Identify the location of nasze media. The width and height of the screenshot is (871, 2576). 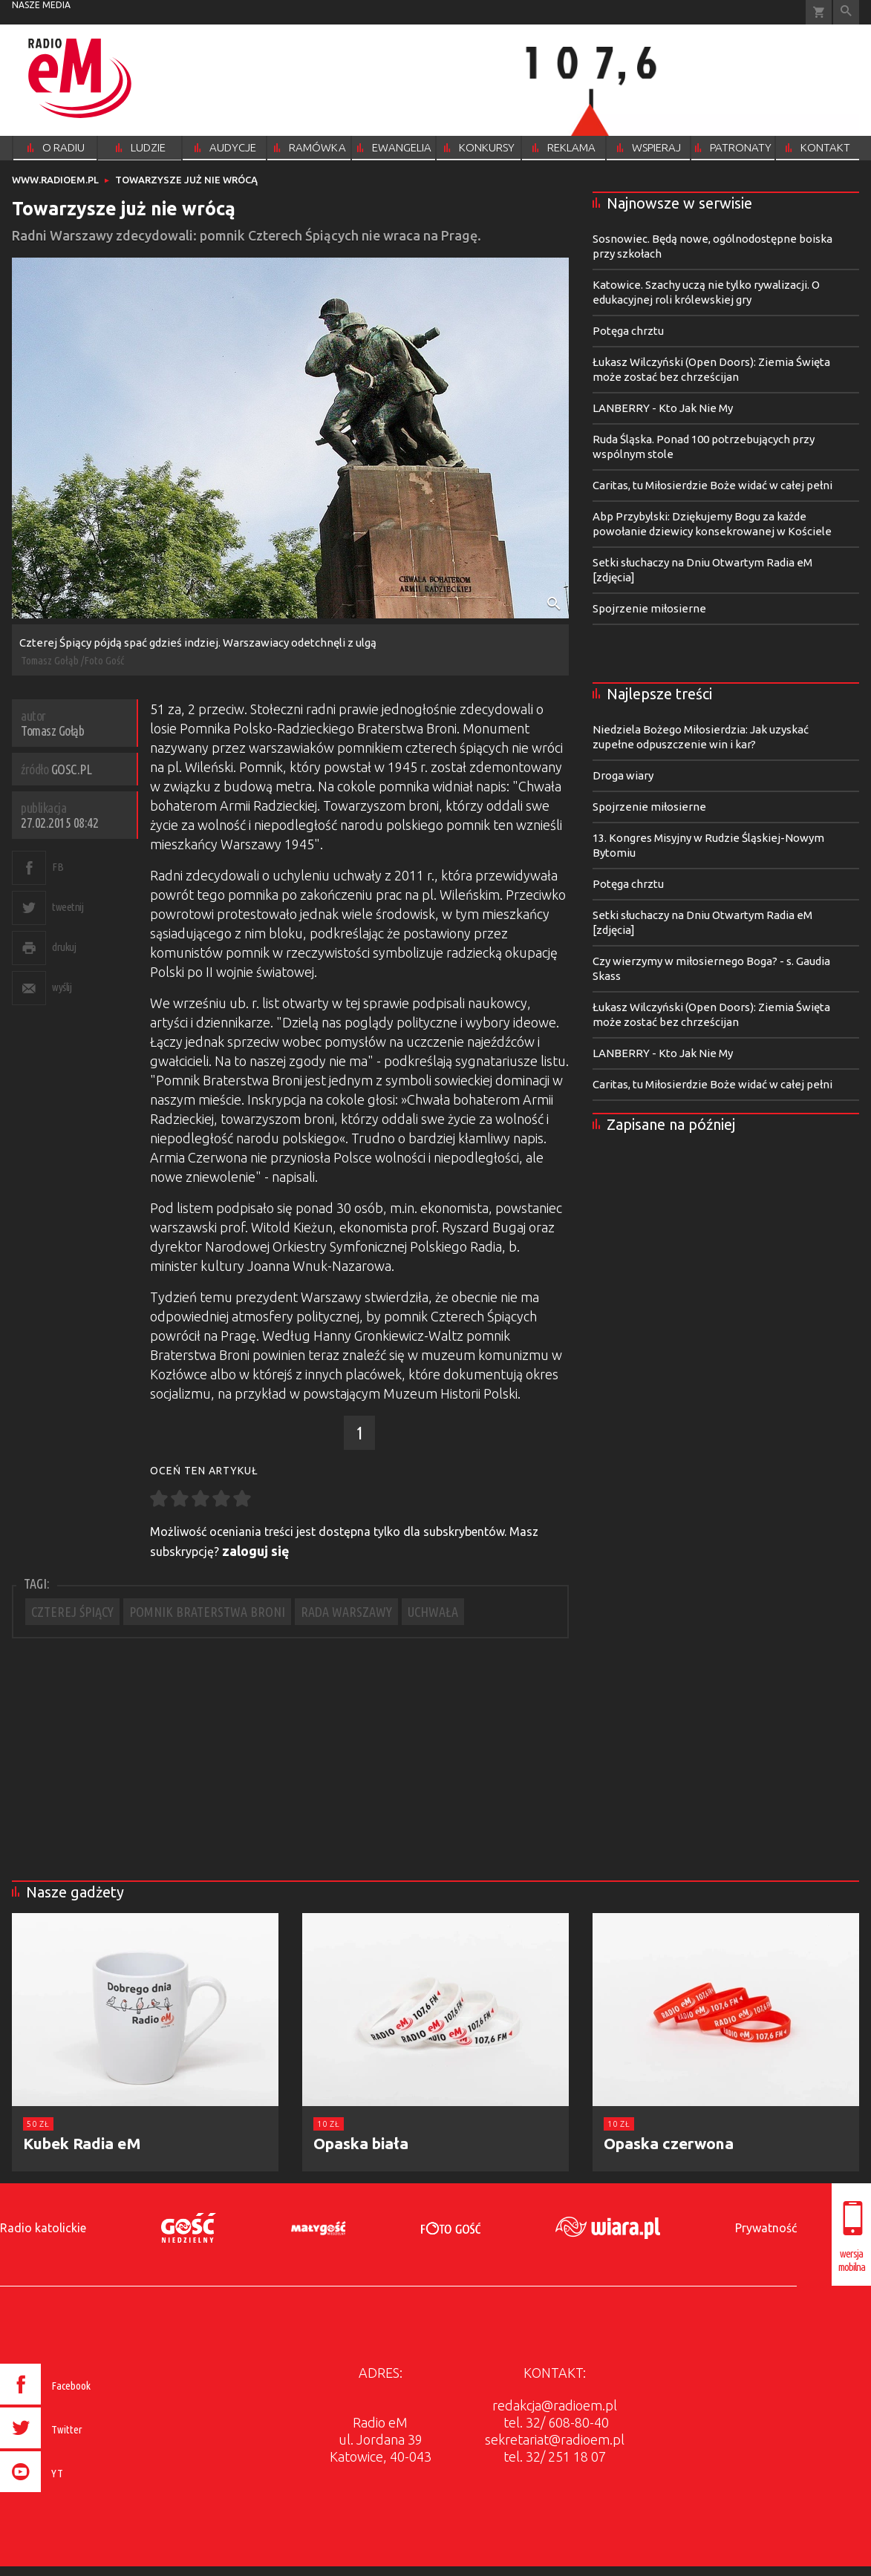
(41, 5).